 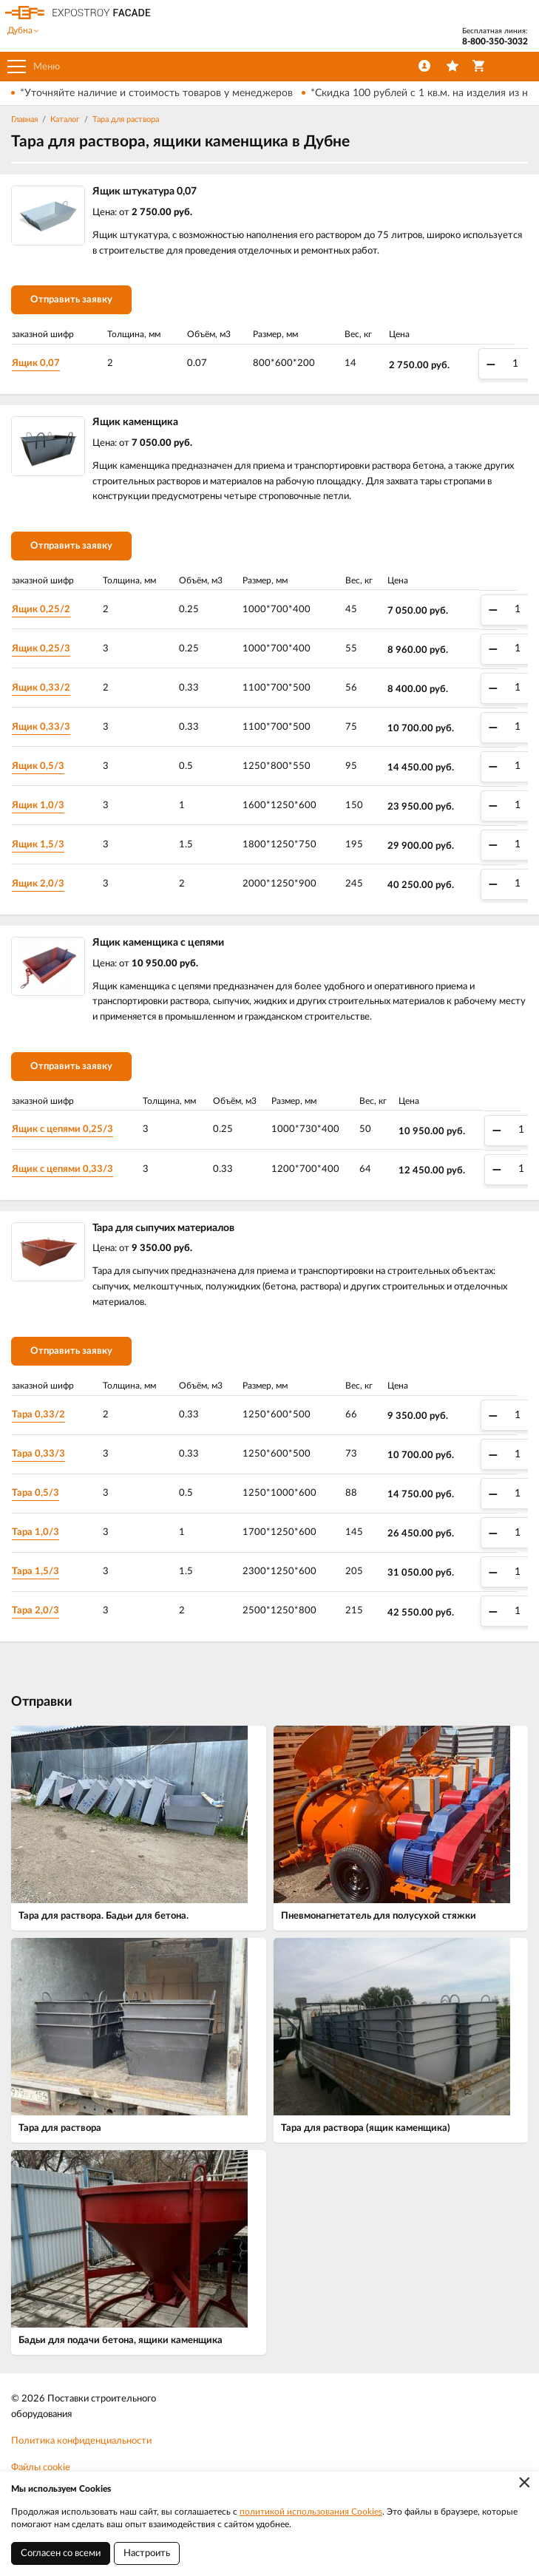 What do you see at coordinates (81, 2441) in the screenshot?
I see `Политика конфиденциальности` at bounding box center [81, 2441].